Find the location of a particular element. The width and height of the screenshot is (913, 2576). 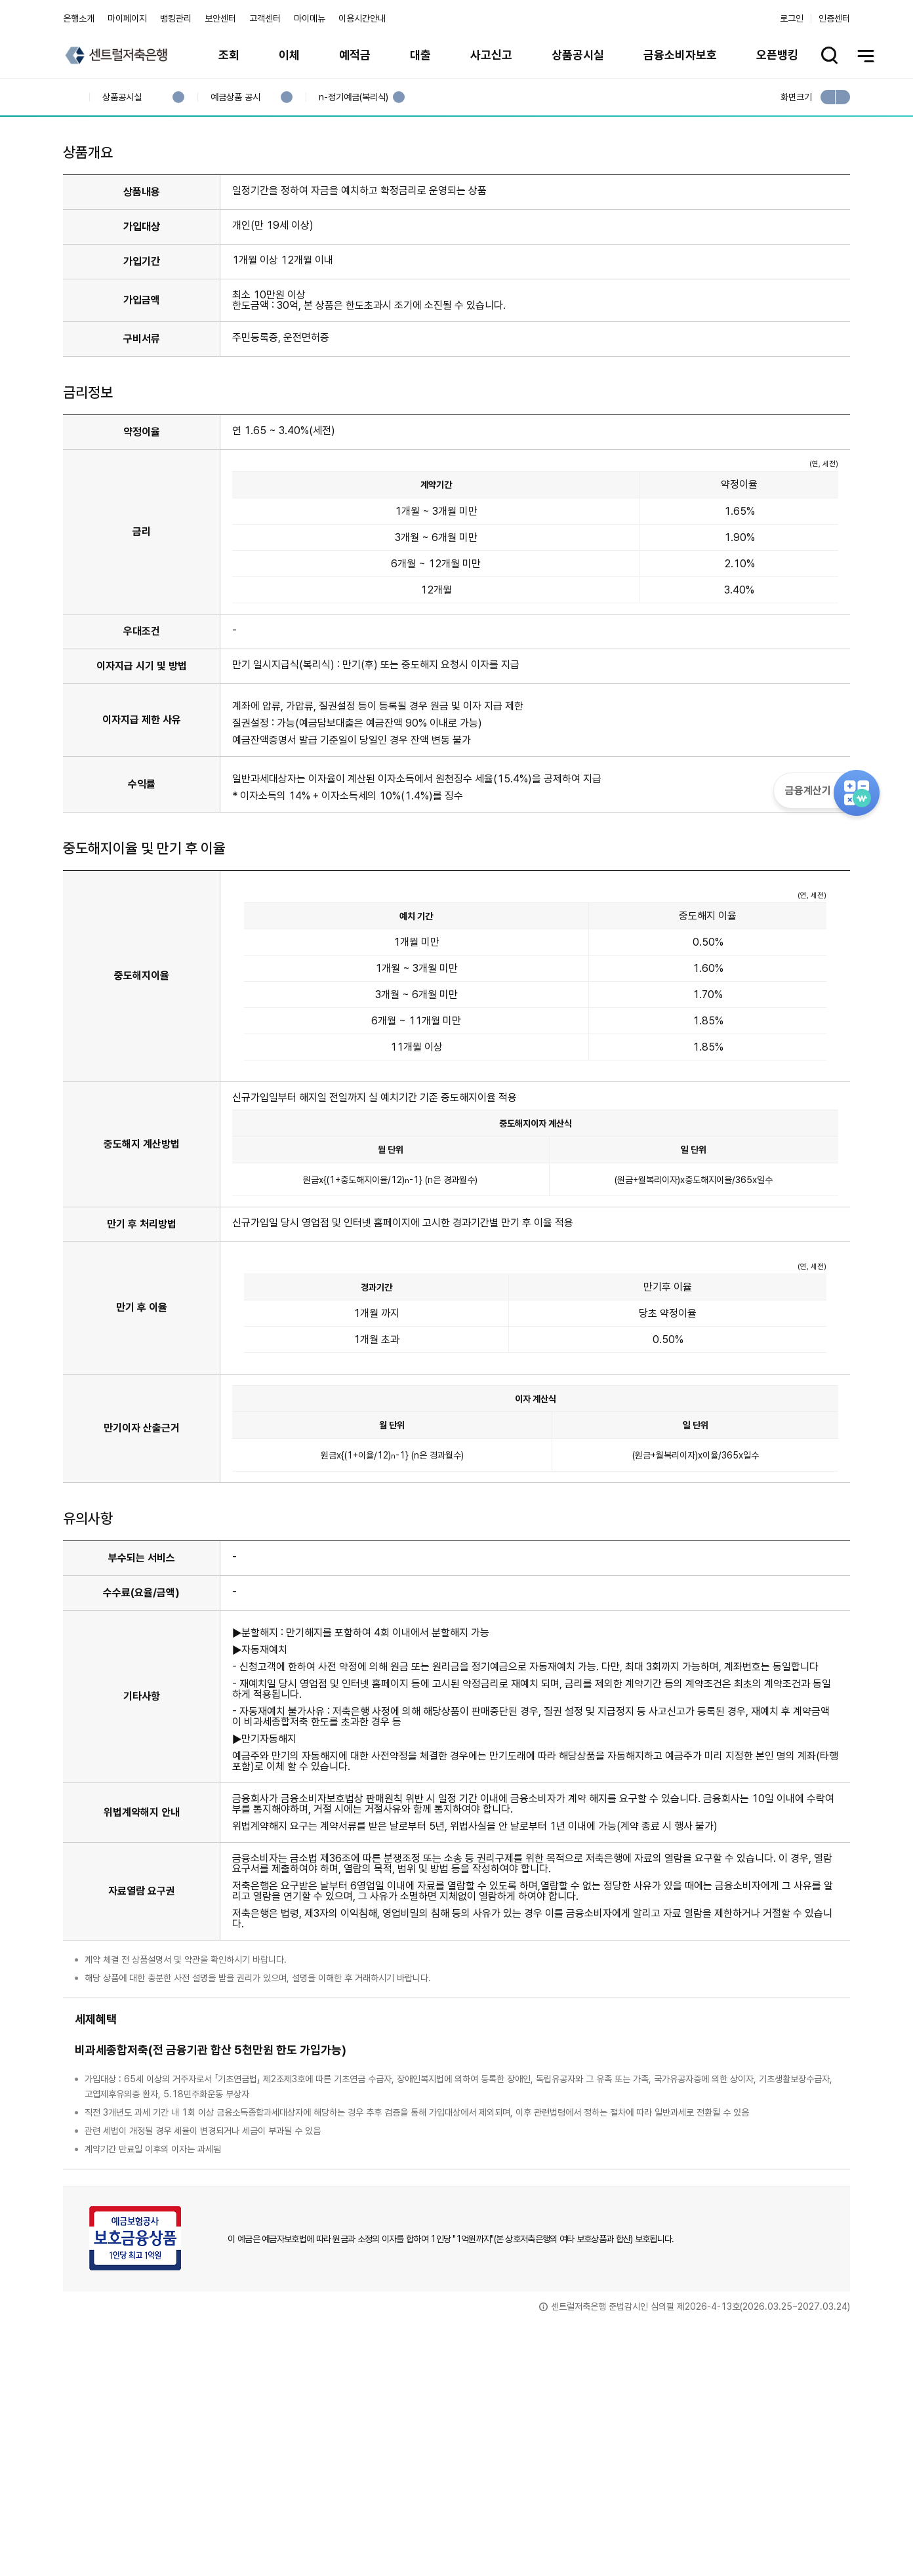

인증센터 is located at coordinates (834, 18).